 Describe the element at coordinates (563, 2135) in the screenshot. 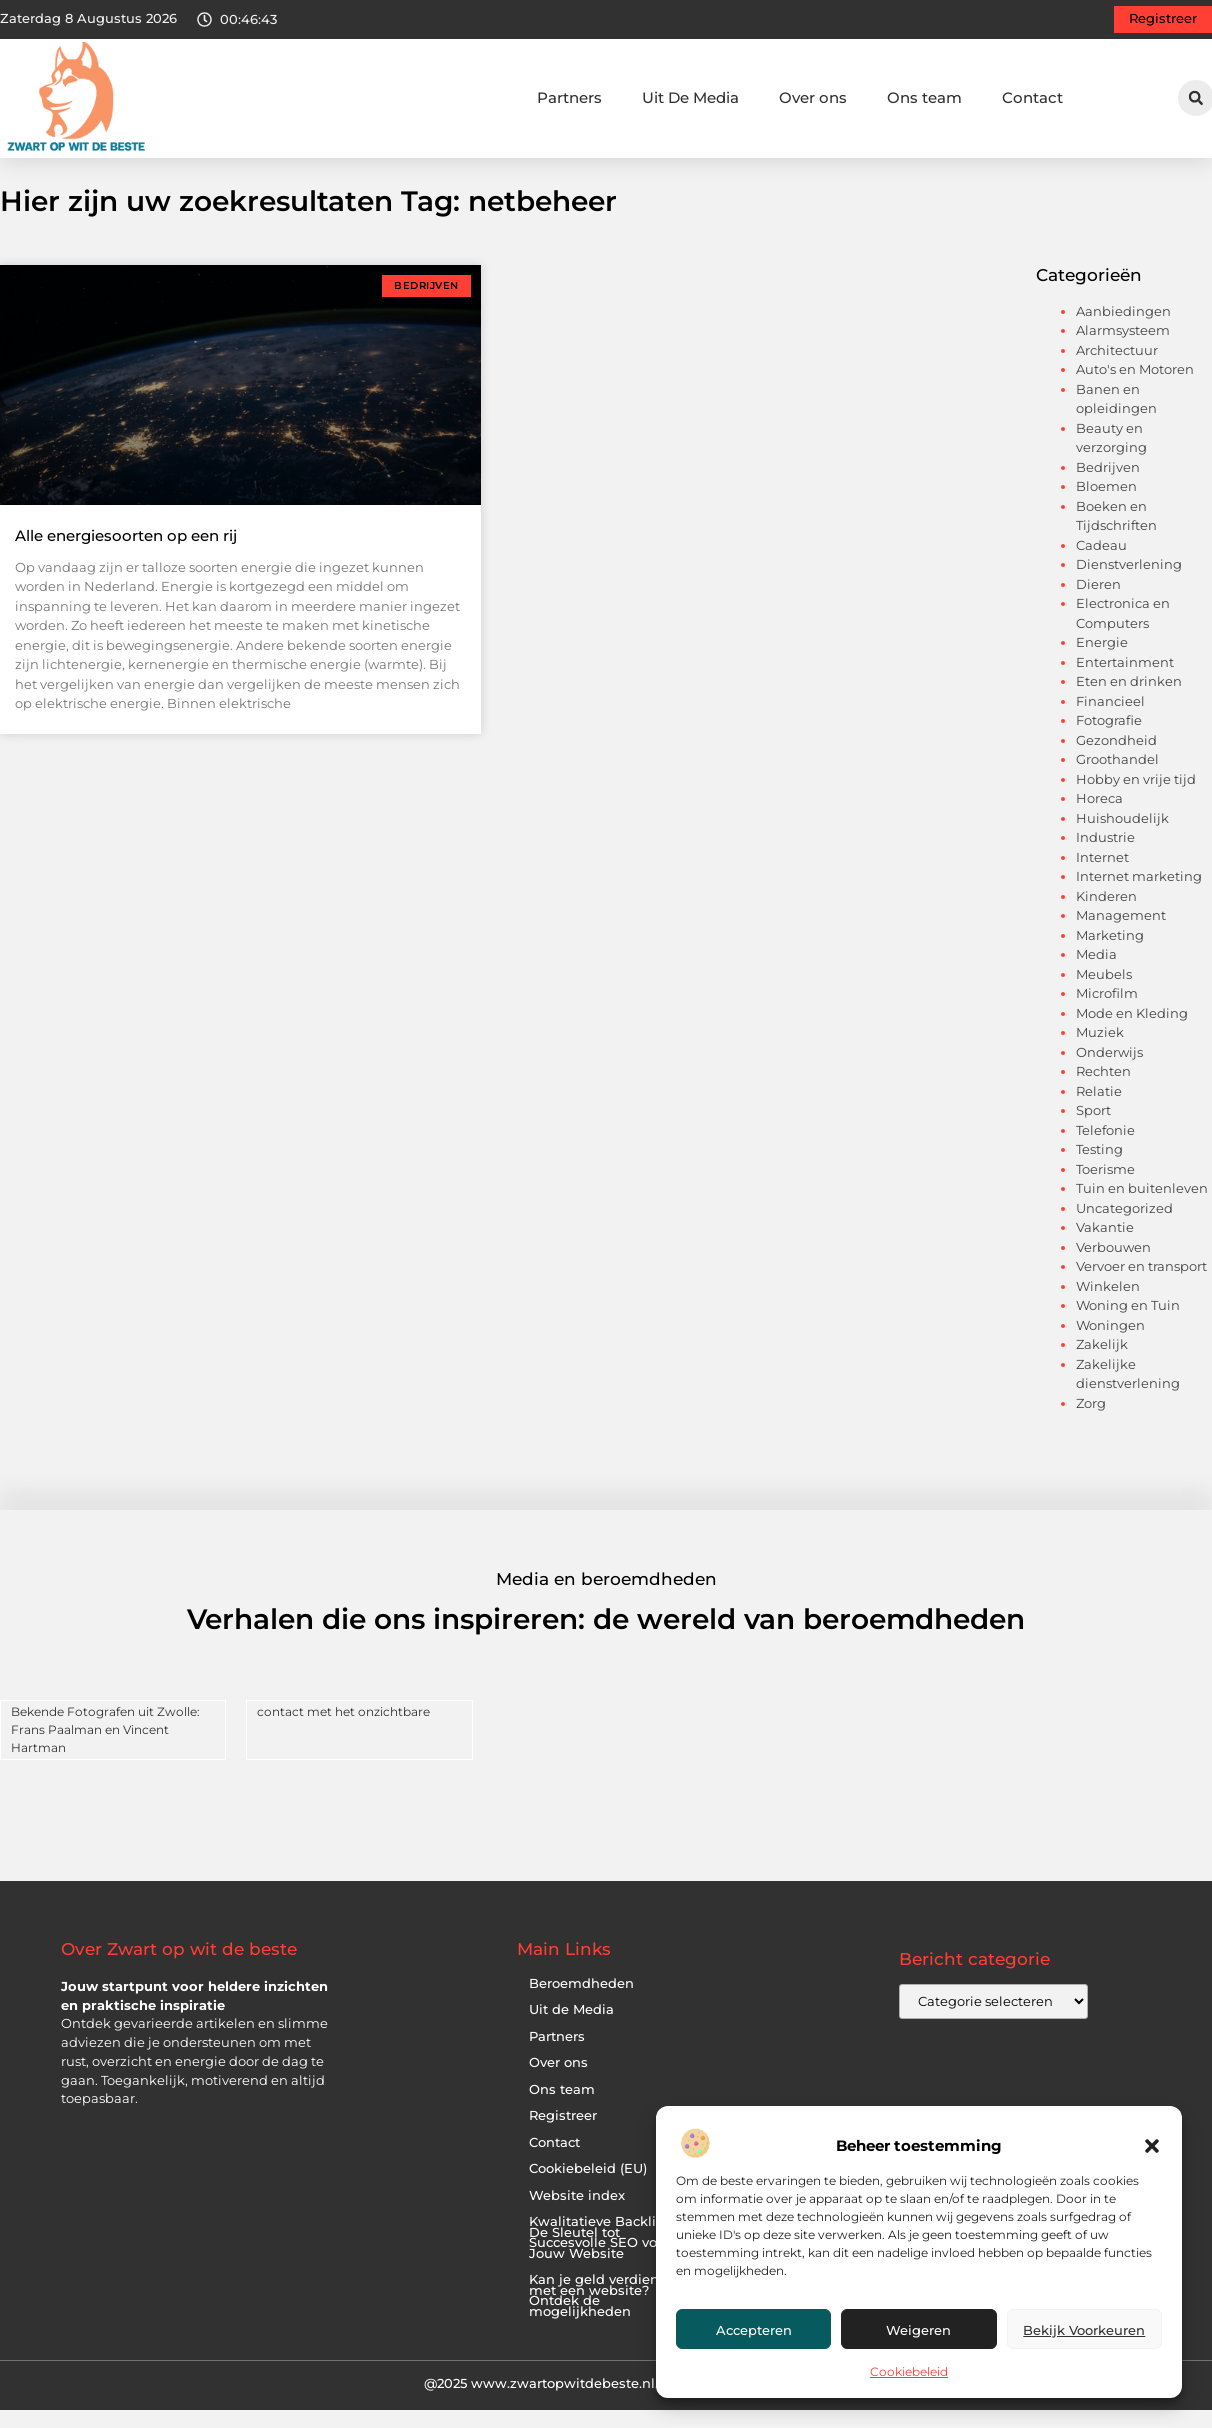

I see `Registreer` at that location.